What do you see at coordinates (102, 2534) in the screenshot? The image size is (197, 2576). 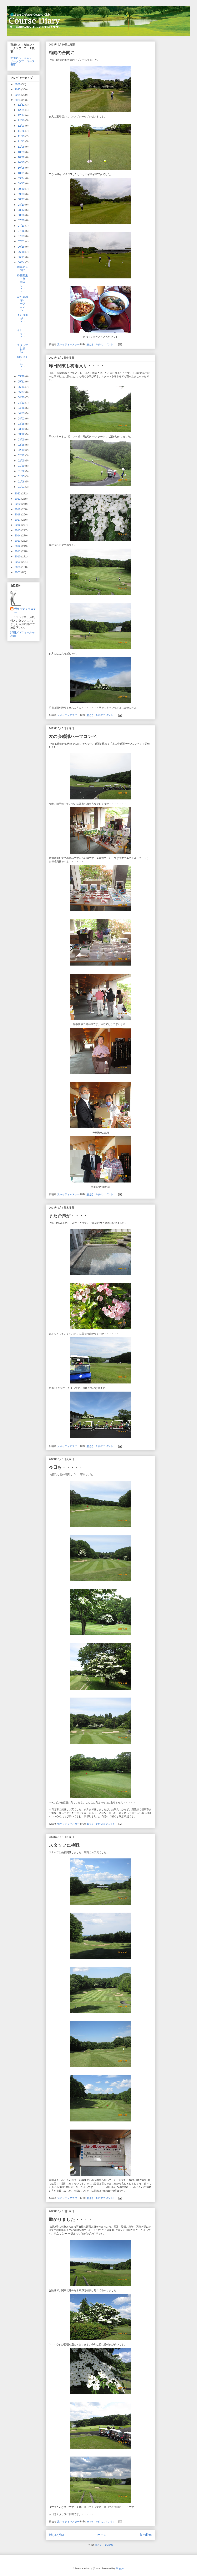 I see `ホーム` at bounding box center [102, 2534].